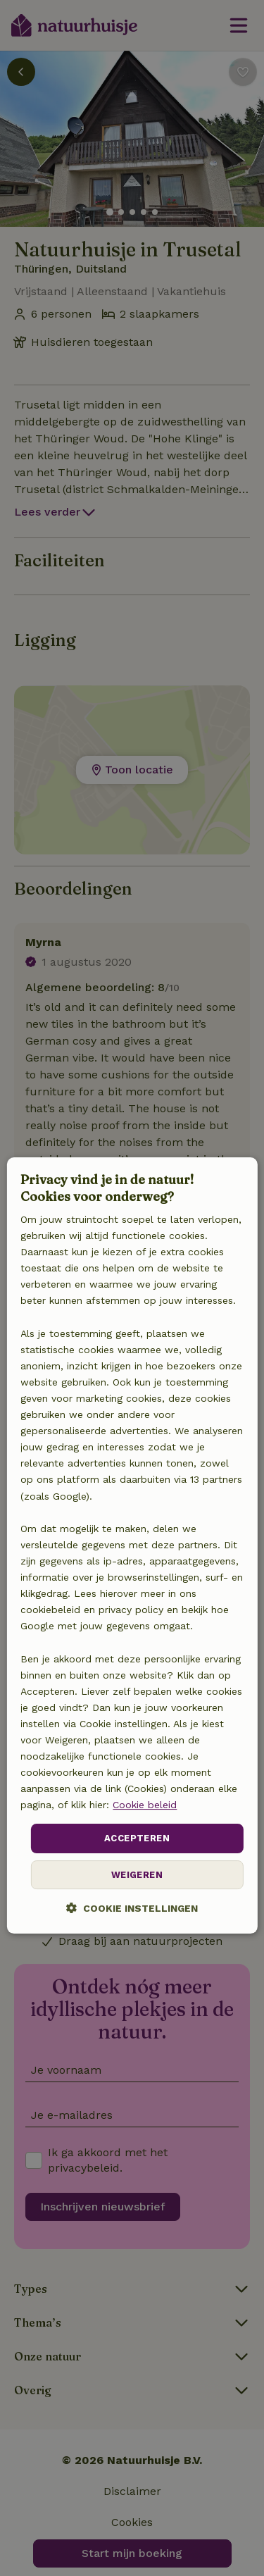  Describe the element at coordinates (131, 1545) in the screenshot. I see `[dialog]` at that location.